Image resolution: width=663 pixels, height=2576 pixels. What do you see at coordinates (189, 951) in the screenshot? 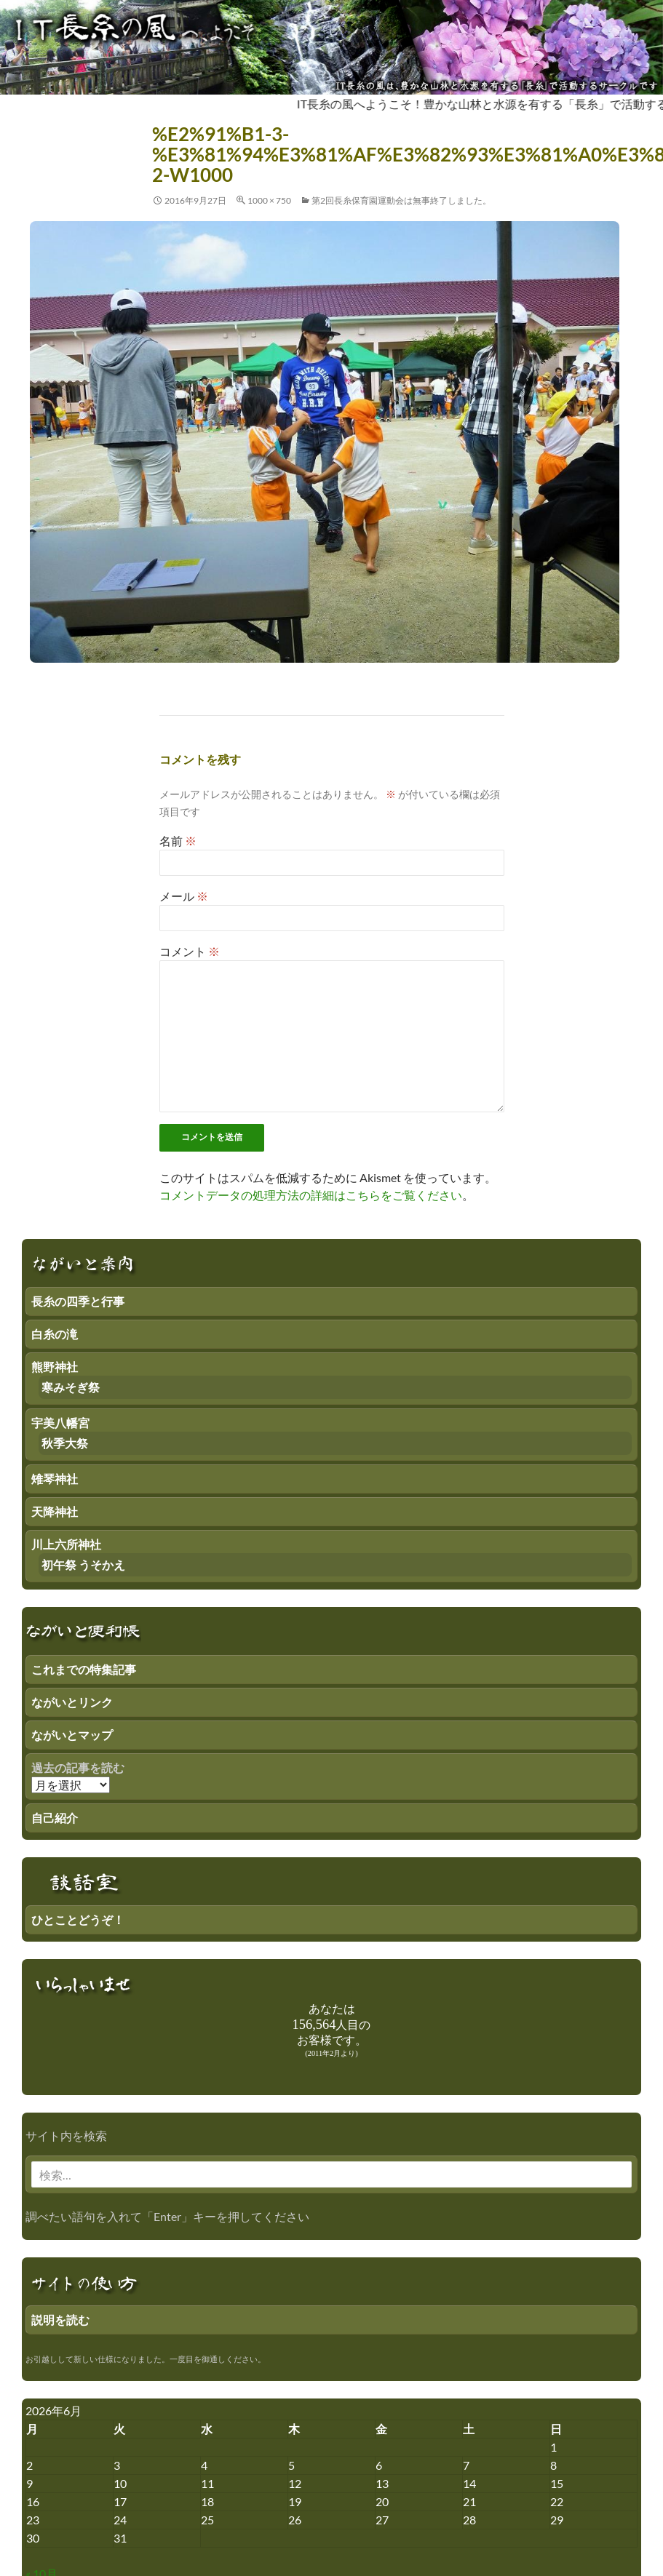
I see `コメント` at bounding box center [189, 951].